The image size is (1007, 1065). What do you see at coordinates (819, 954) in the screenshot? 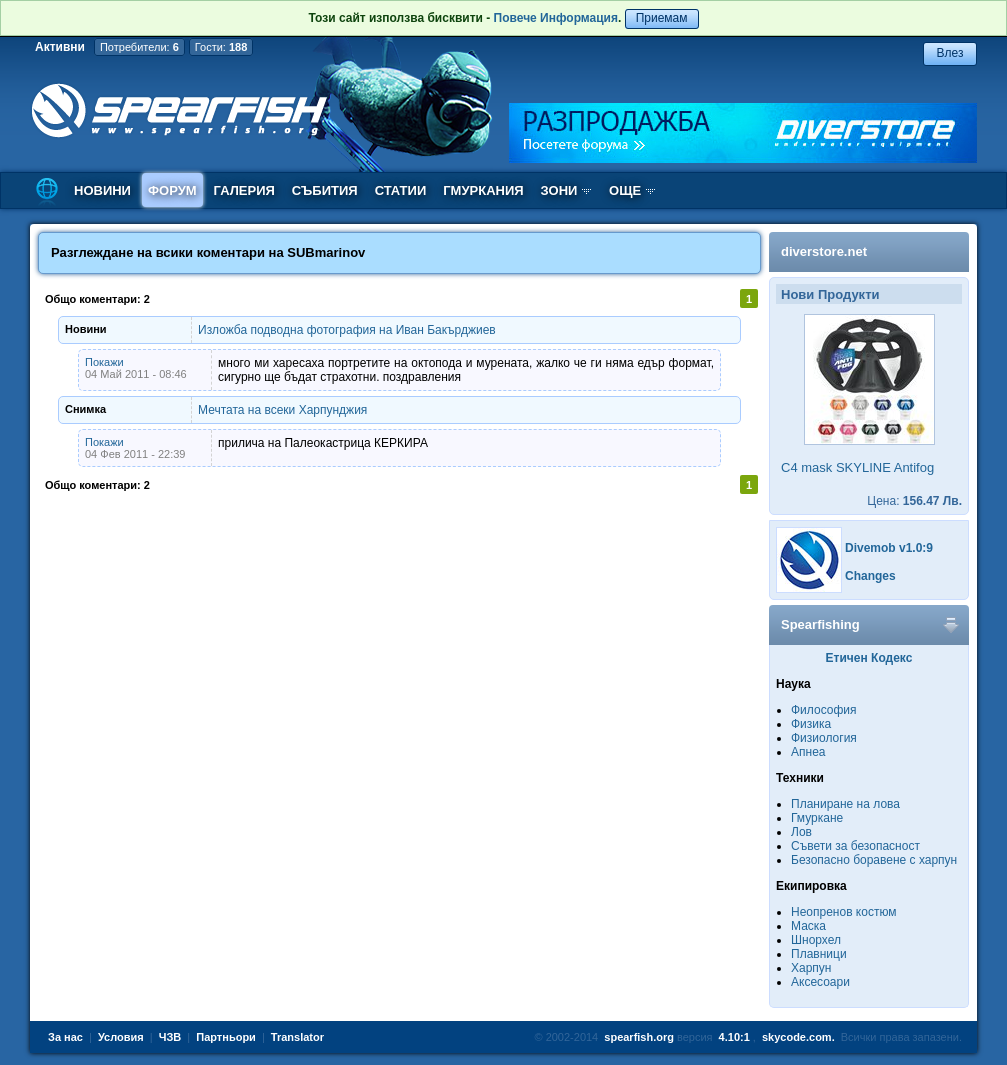
I see `Плавници` at bounding box center [819, 954].